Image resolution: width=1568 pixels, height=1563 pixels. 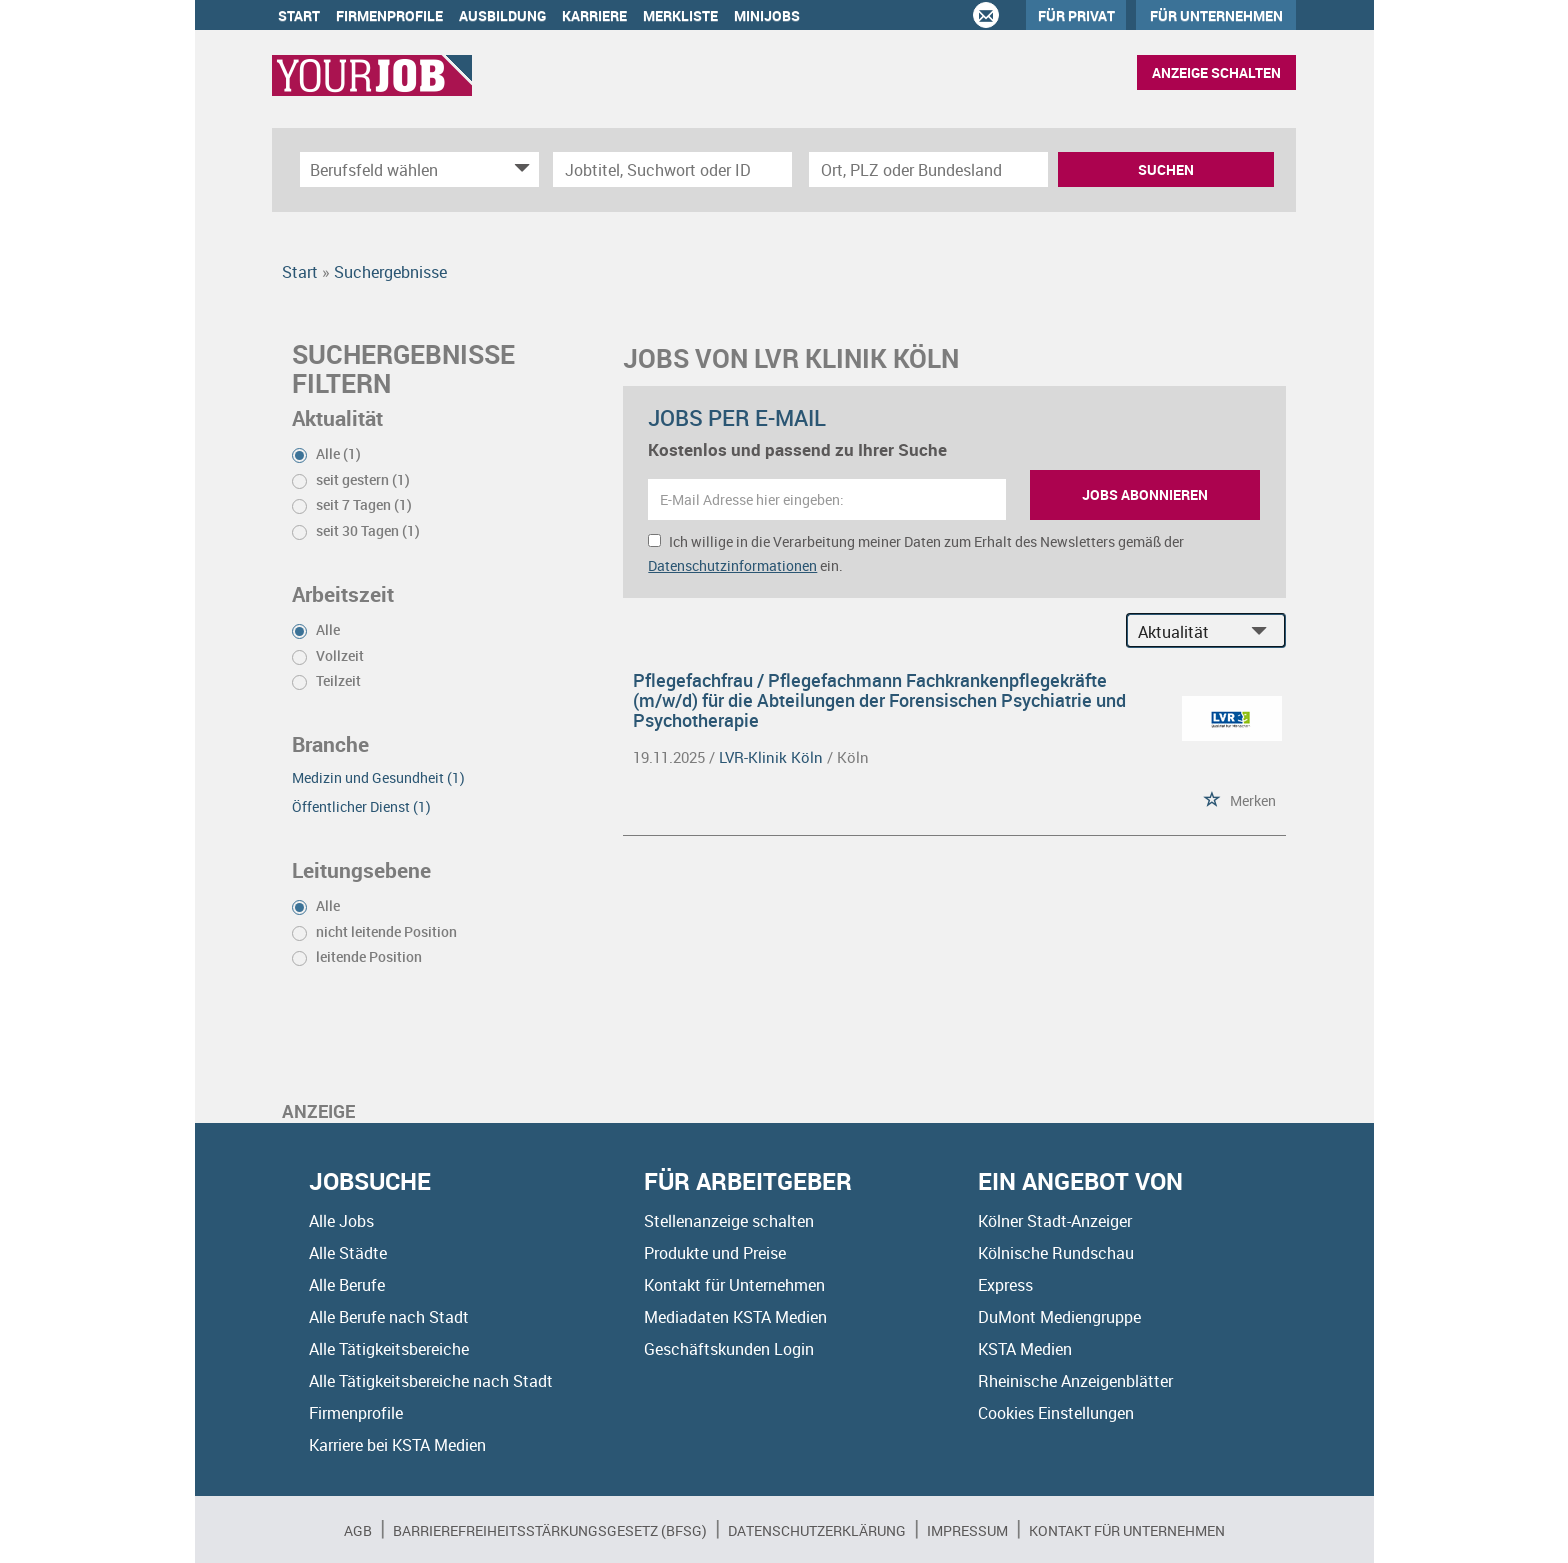 What do you see at coordinates (715, 1253) in the screenshot?
I see `Produkte und Preise` at bounding box center [715, 1253].